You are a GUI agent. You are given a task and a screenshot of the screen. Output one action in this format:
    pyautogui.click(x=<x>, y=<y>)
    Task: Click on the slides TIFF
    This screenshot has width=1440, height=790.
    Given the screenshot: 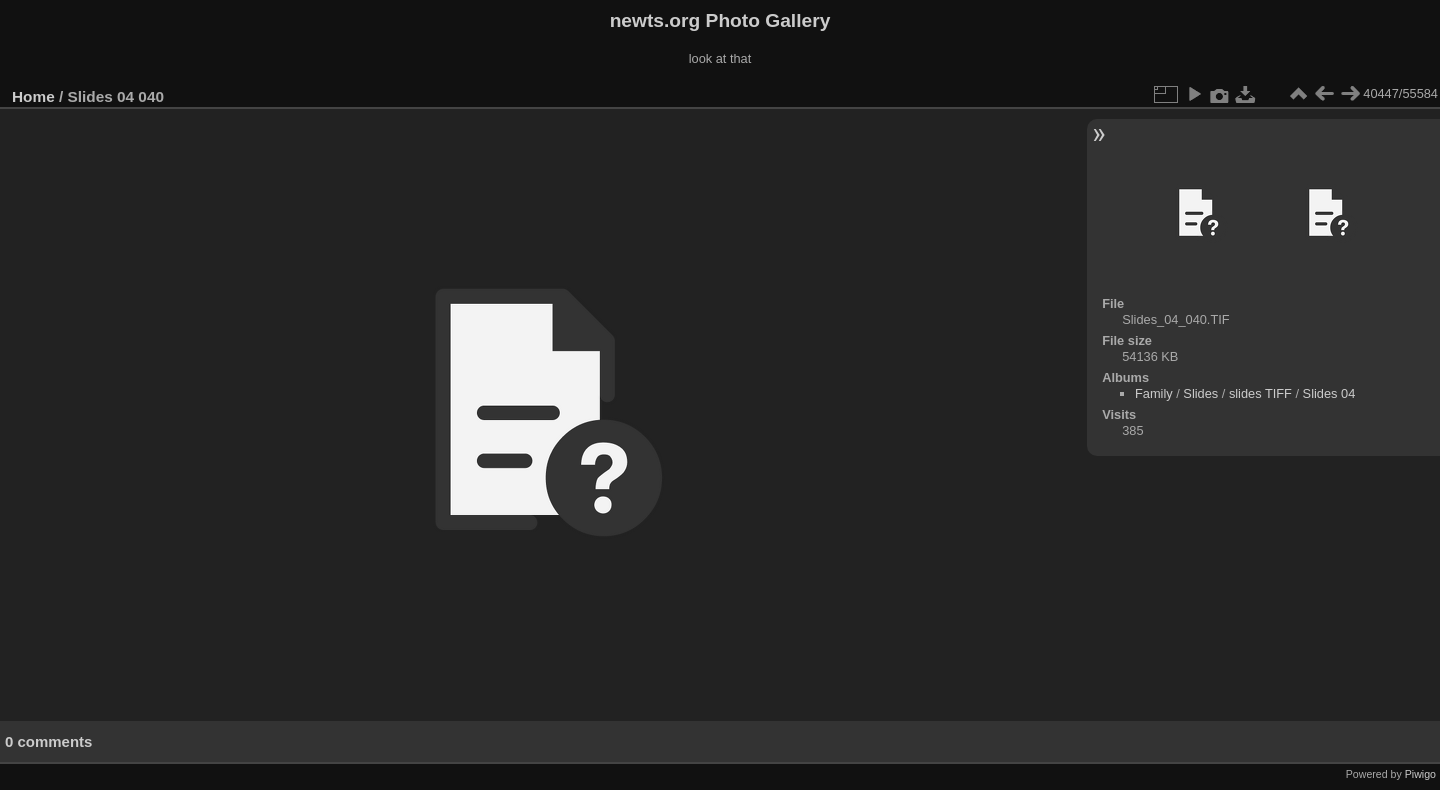 What is the action you would take?
    pyautogui.click(x=1260, y=393)
    